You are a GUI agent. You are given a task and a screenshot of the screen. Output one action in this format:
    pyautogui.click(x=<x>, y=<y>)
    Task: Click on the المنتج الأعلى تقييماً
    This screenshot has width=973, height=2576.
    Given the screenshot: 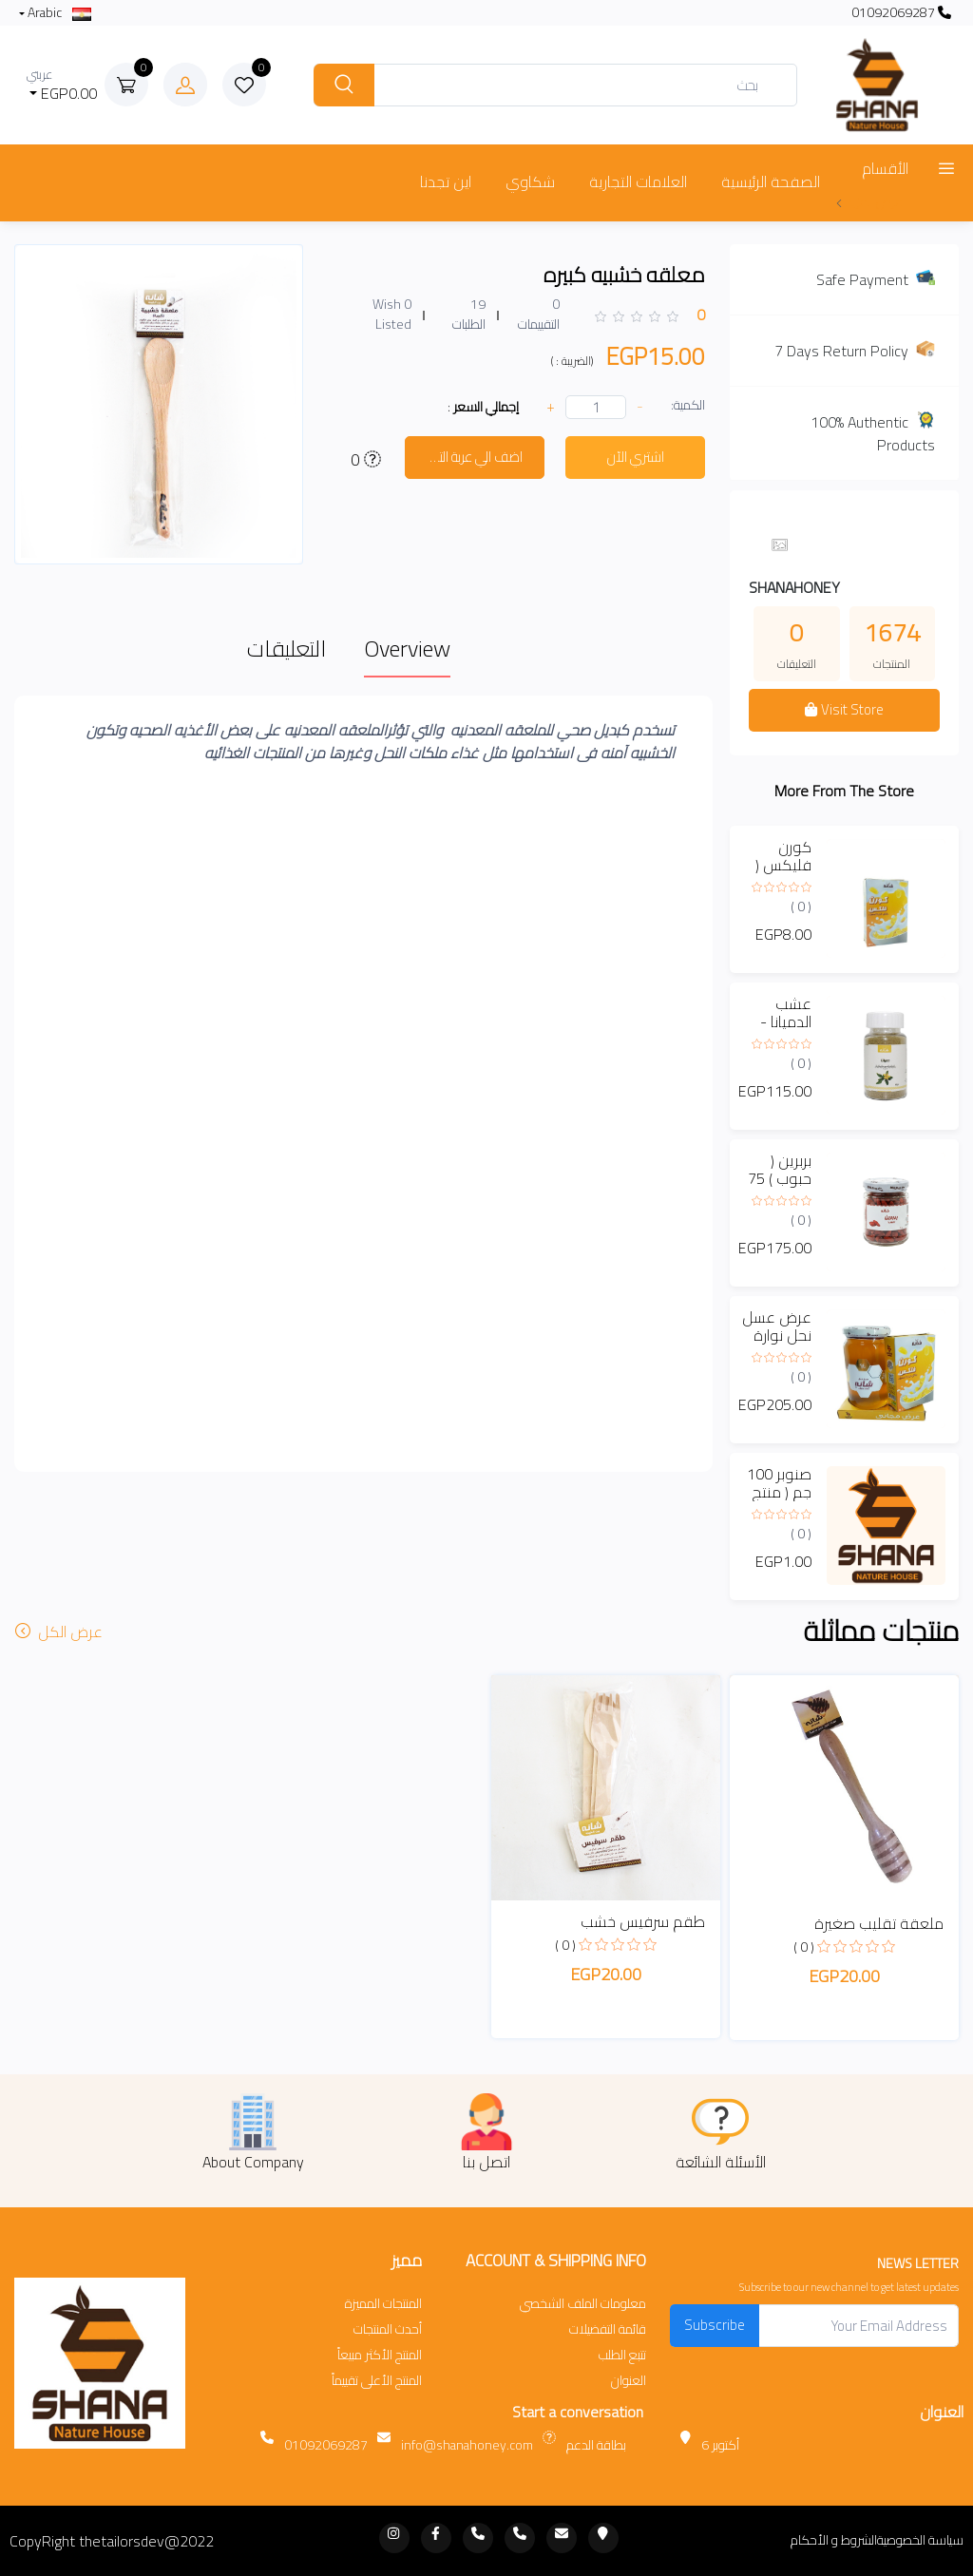 What is the action you would take?
    pyautogui.click(x=377, y=2381)
    